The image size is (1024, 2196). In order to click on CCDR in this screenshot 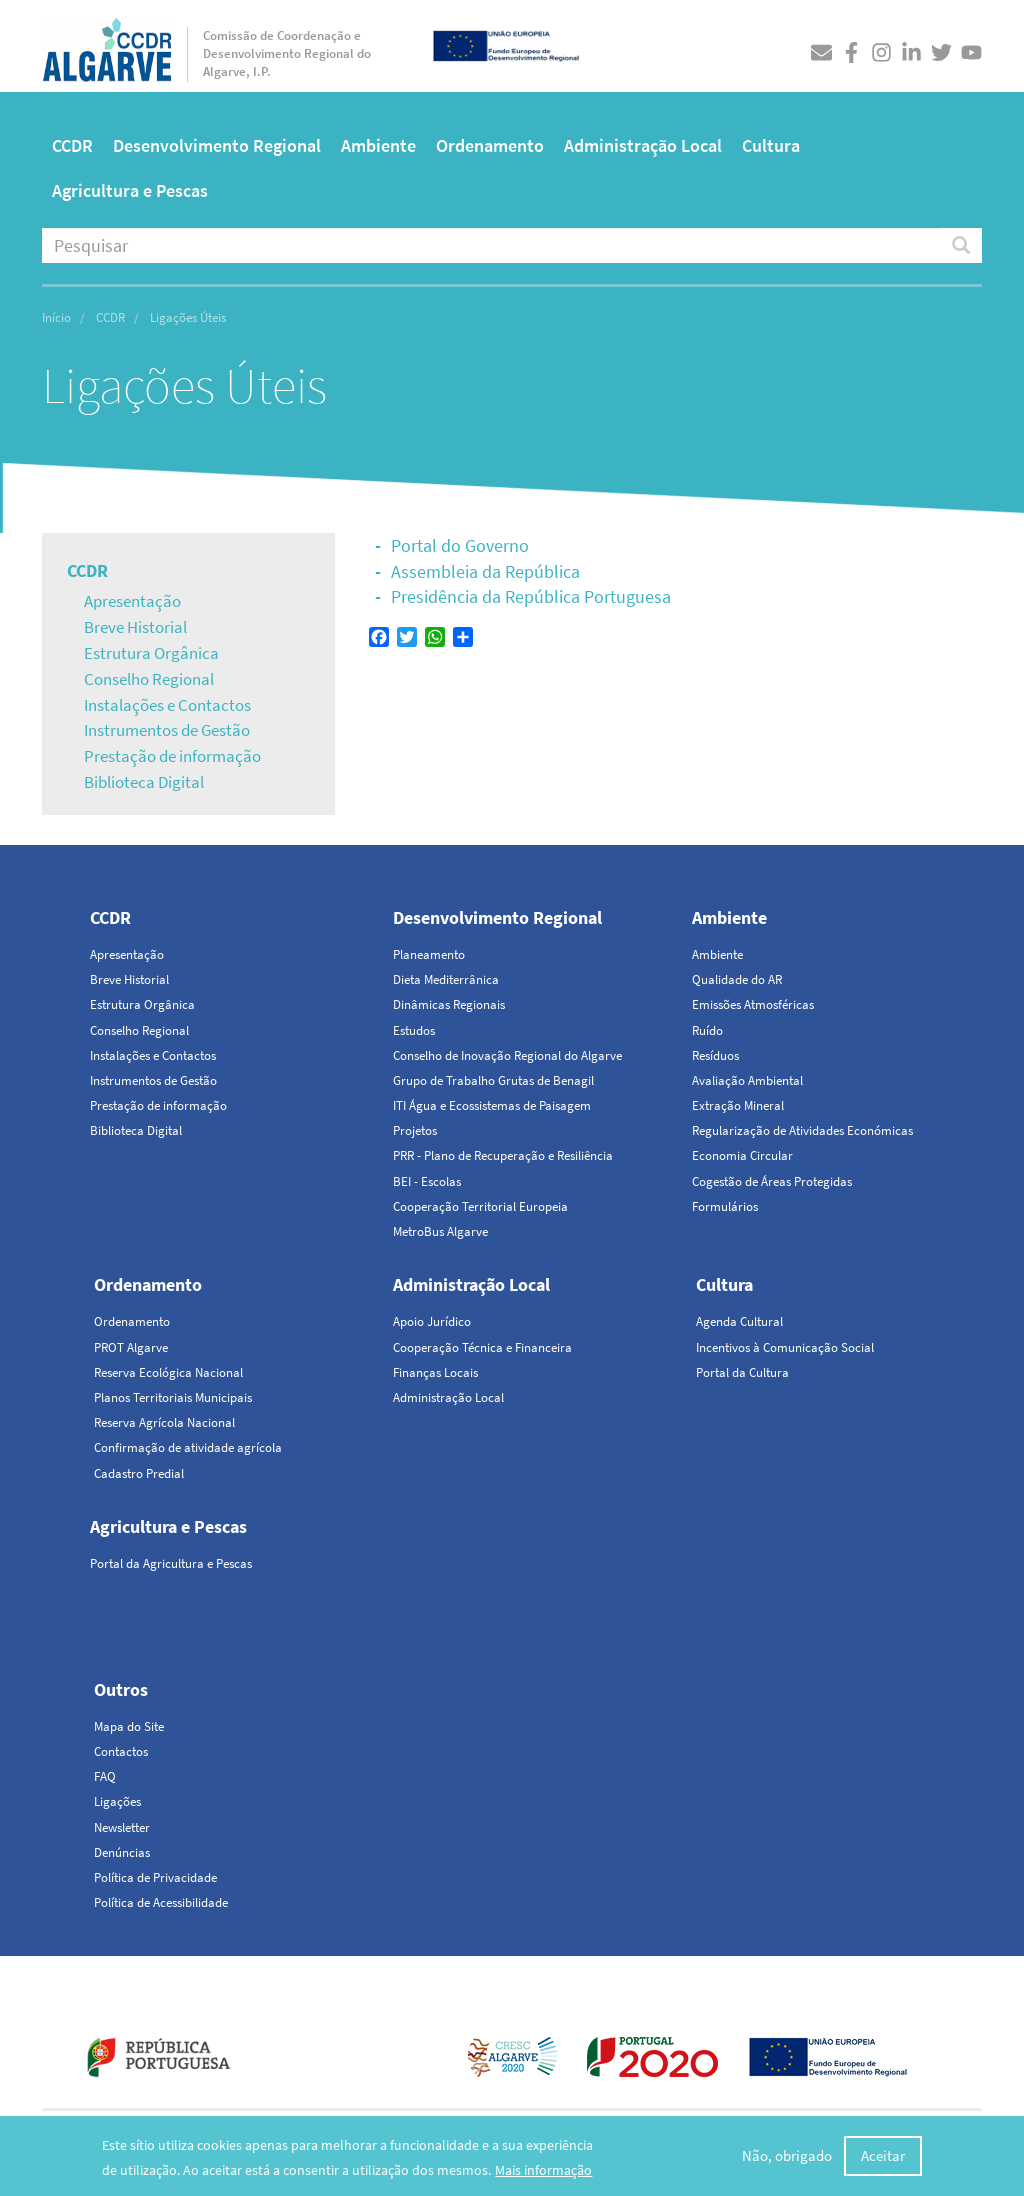, I will do `click(72, 145)`.